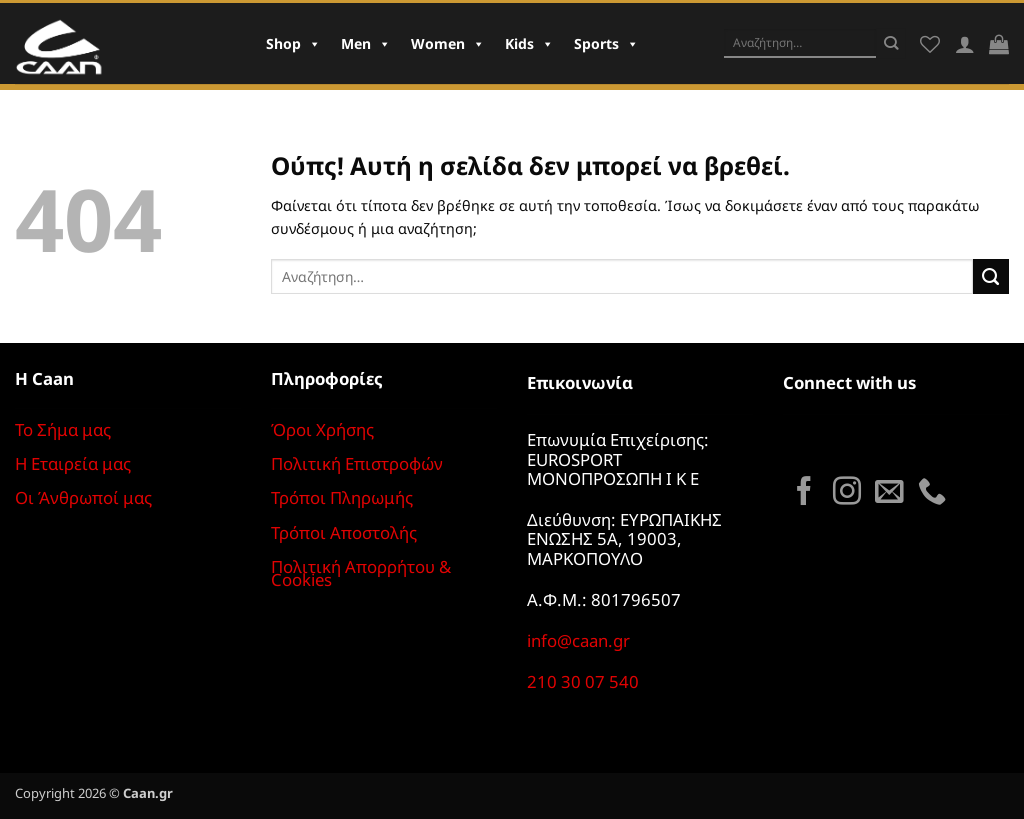 This screenshot has width=1024, height=819. I want to click on [Follow on Facebook], so click(804, 493).